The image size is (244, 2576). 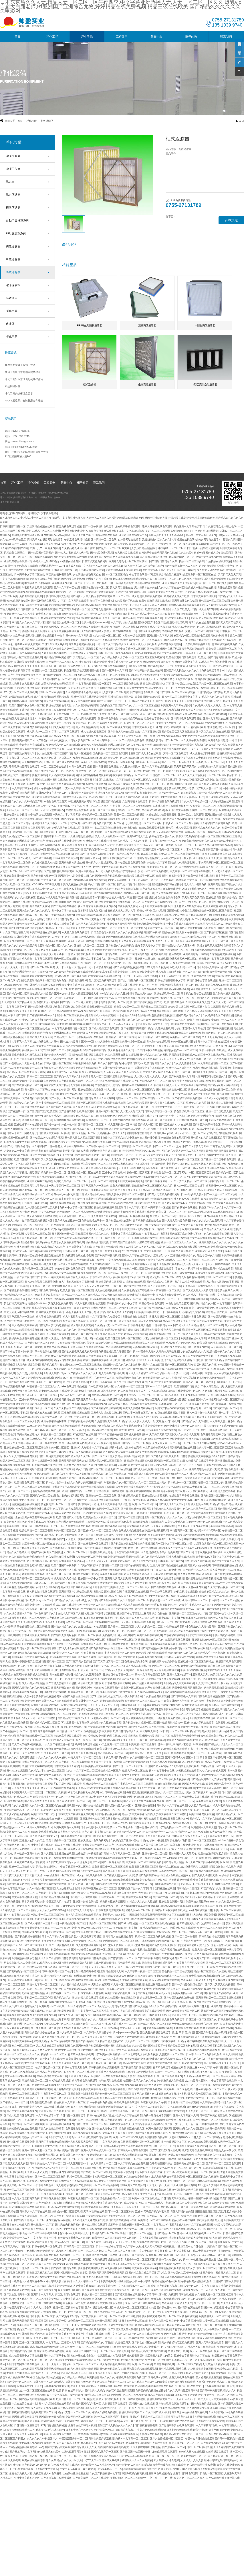 I want to click on 一区二区三区黄色在线观看, so click(x=193, y=2207).